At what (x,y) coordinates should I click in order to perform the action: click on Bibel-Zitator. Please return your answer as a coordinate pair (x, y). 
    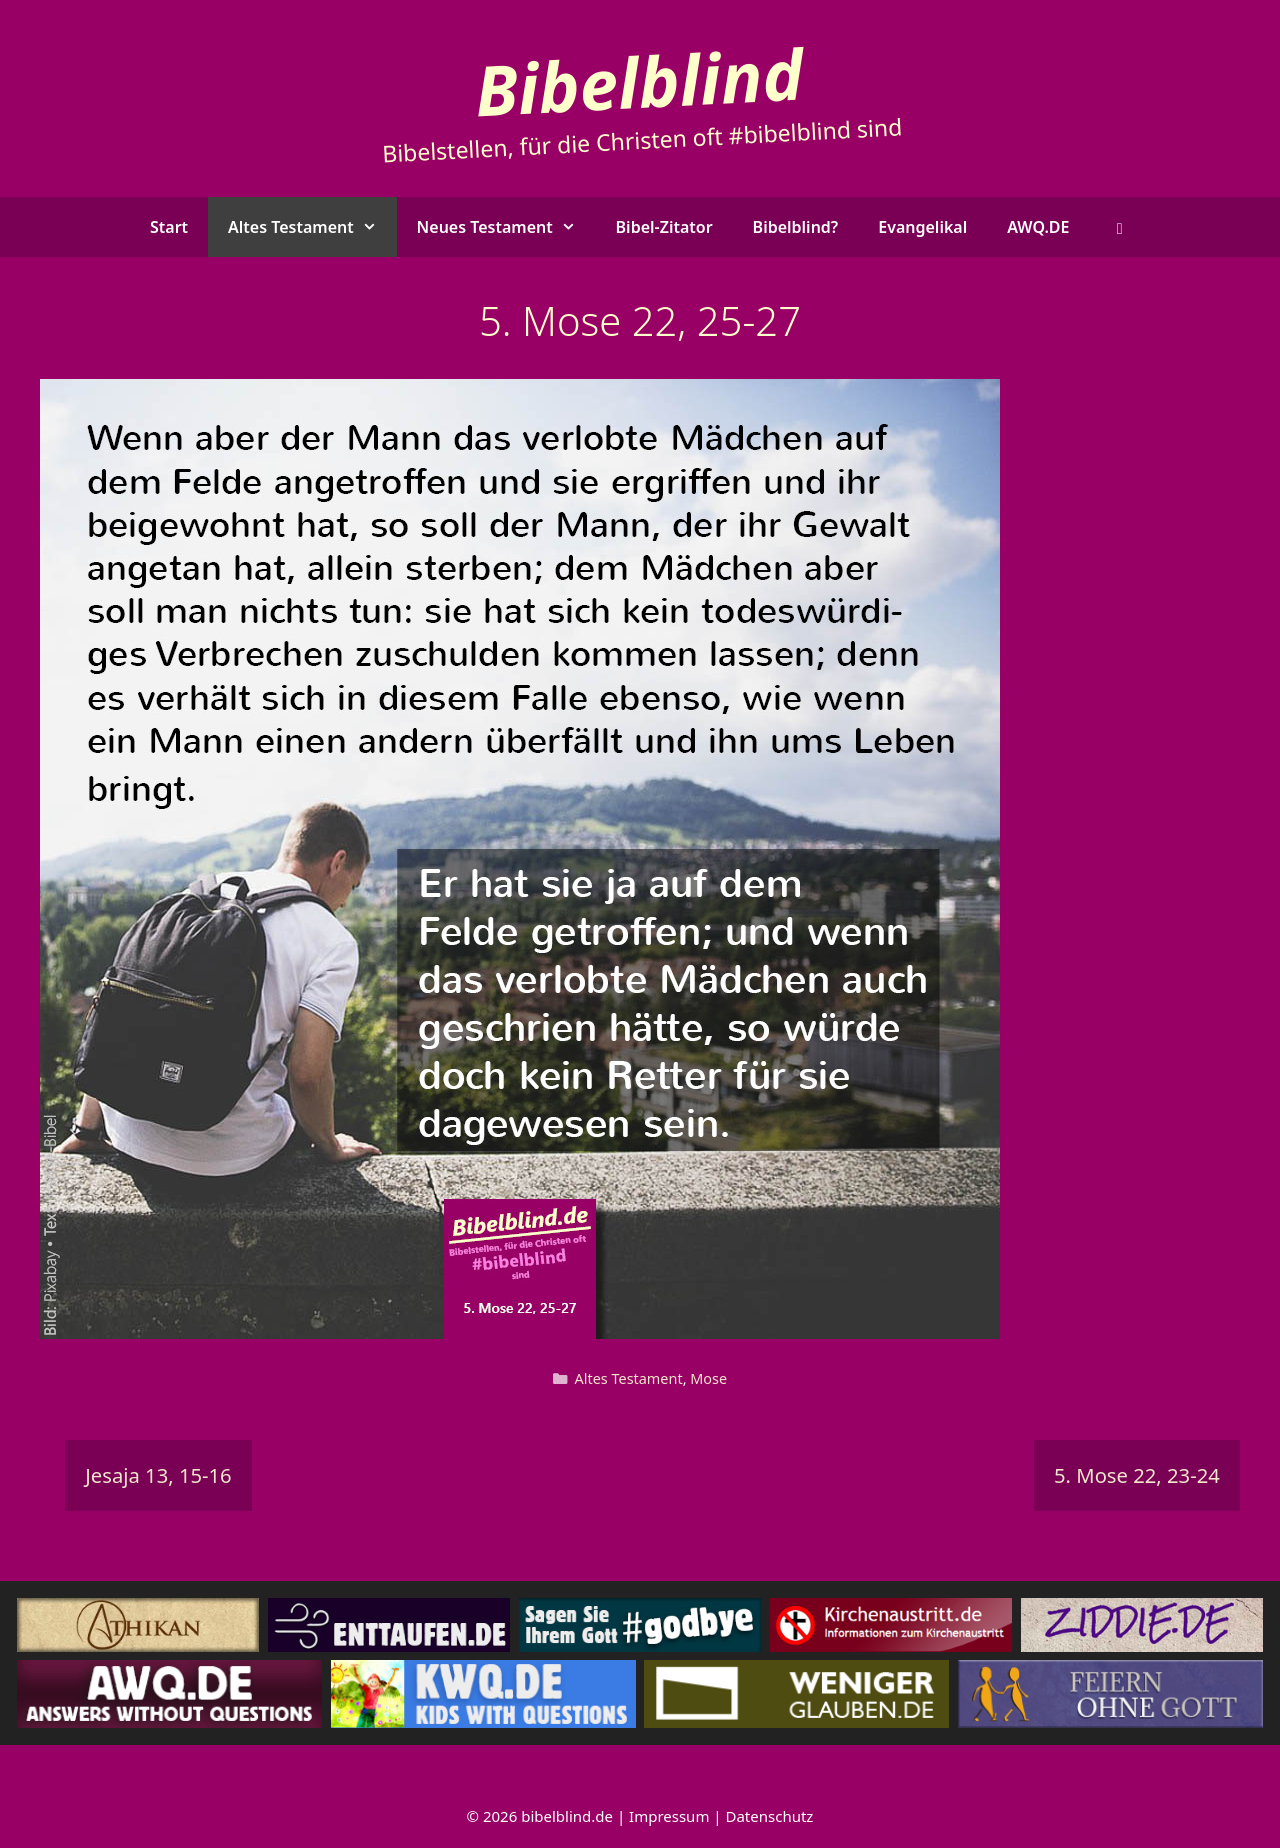
    Looking at the image, I should click on (664, 227).